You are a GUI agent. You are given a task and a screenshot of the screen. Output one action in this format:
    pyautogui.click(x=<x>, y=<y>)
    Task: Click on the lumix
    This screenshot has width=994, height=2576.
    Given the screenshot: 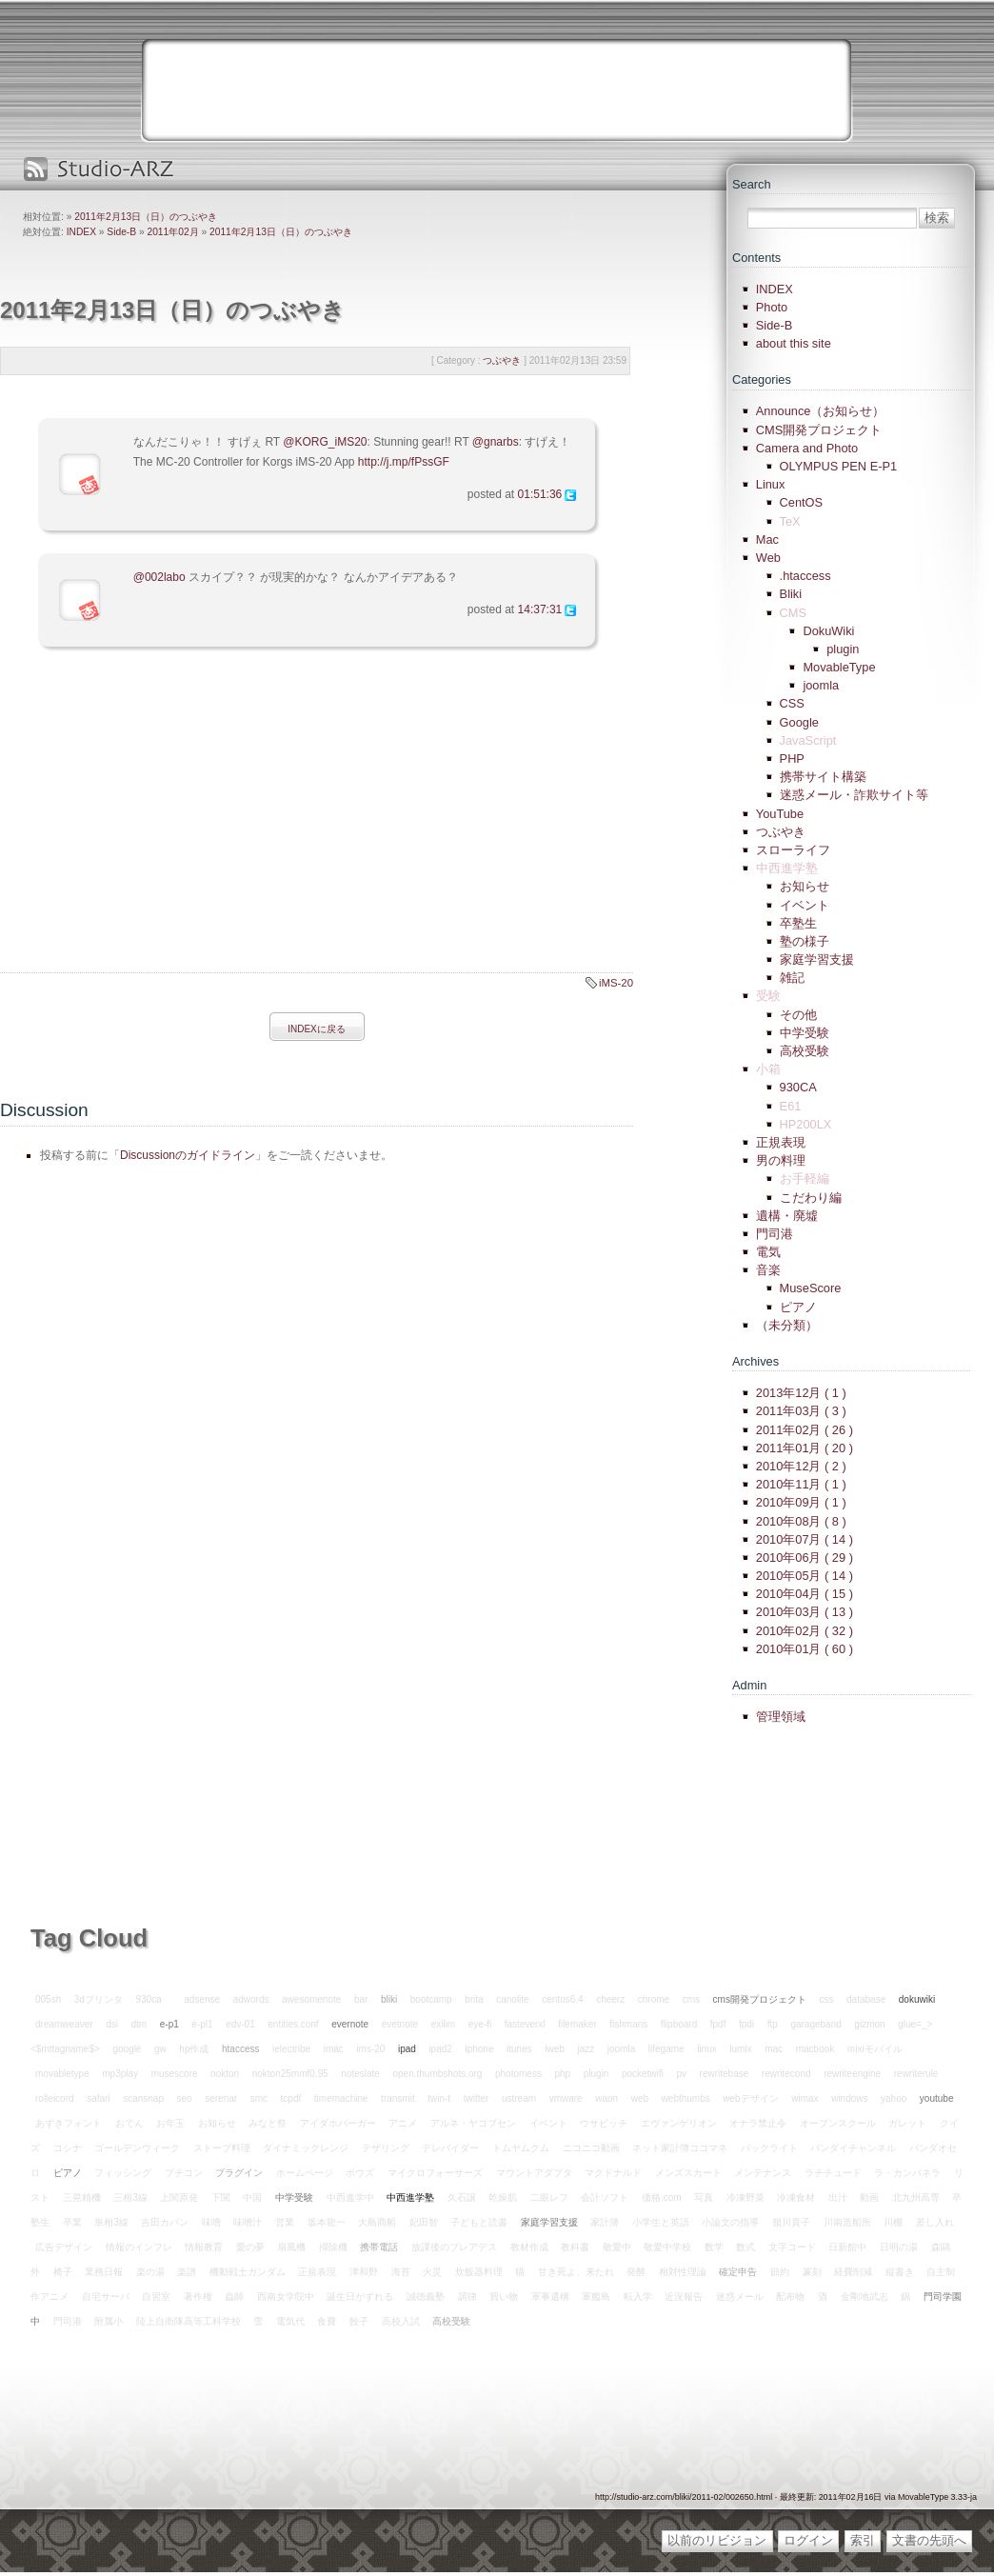 What is the action you would take?
    pyautogui.click(x=740, y=2049)
    